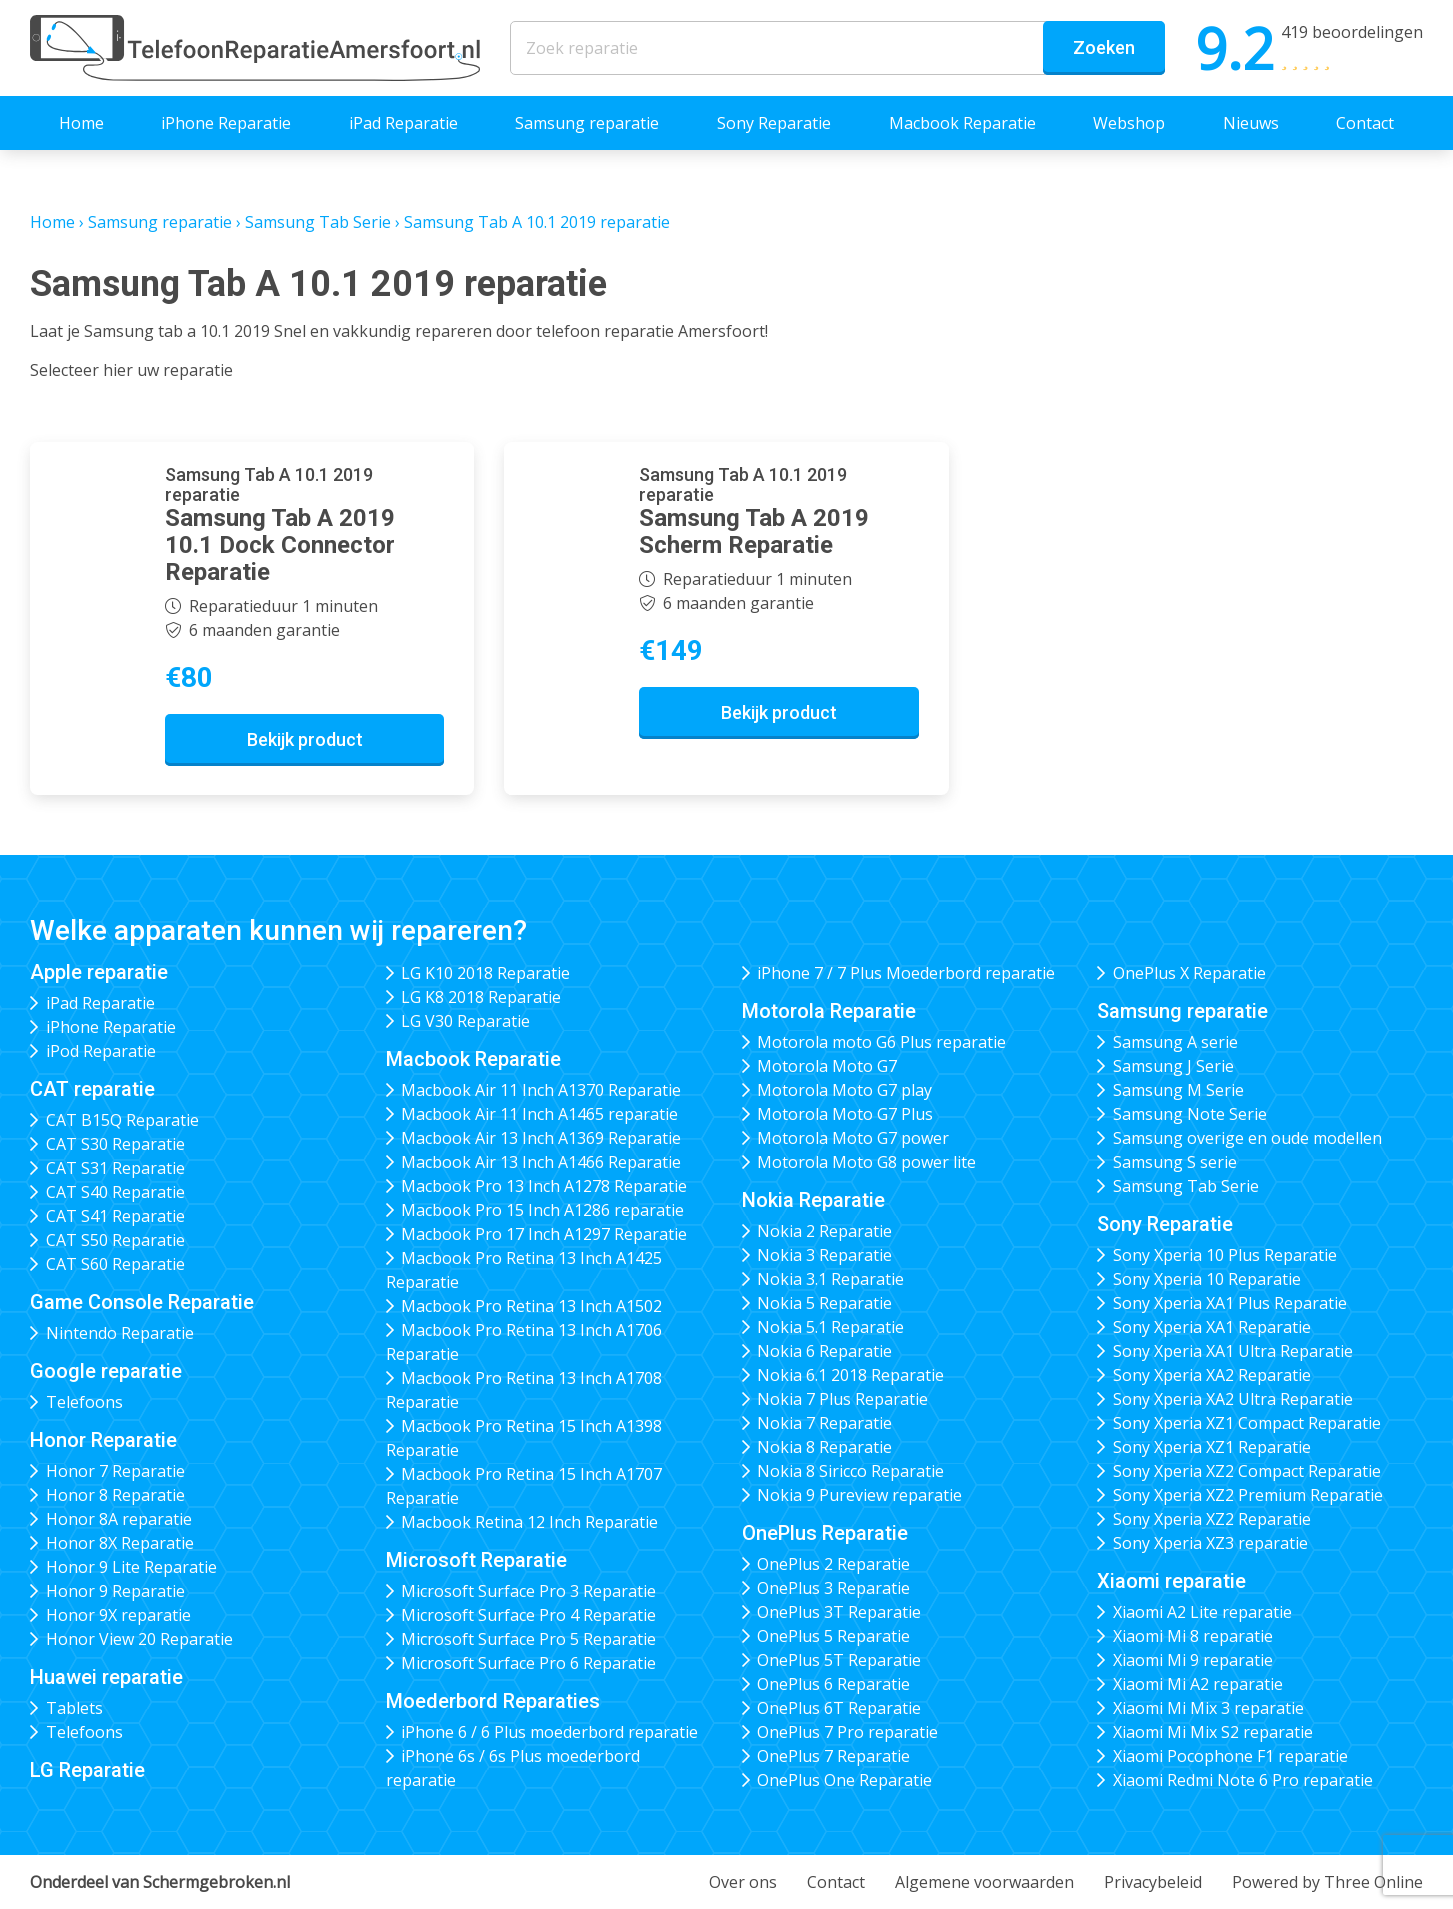 The height and width of the screenshot is (1909, 1453). Describe the element at coordinates (305, 739) in the screenshot. I see `Bekijk product` at that location.